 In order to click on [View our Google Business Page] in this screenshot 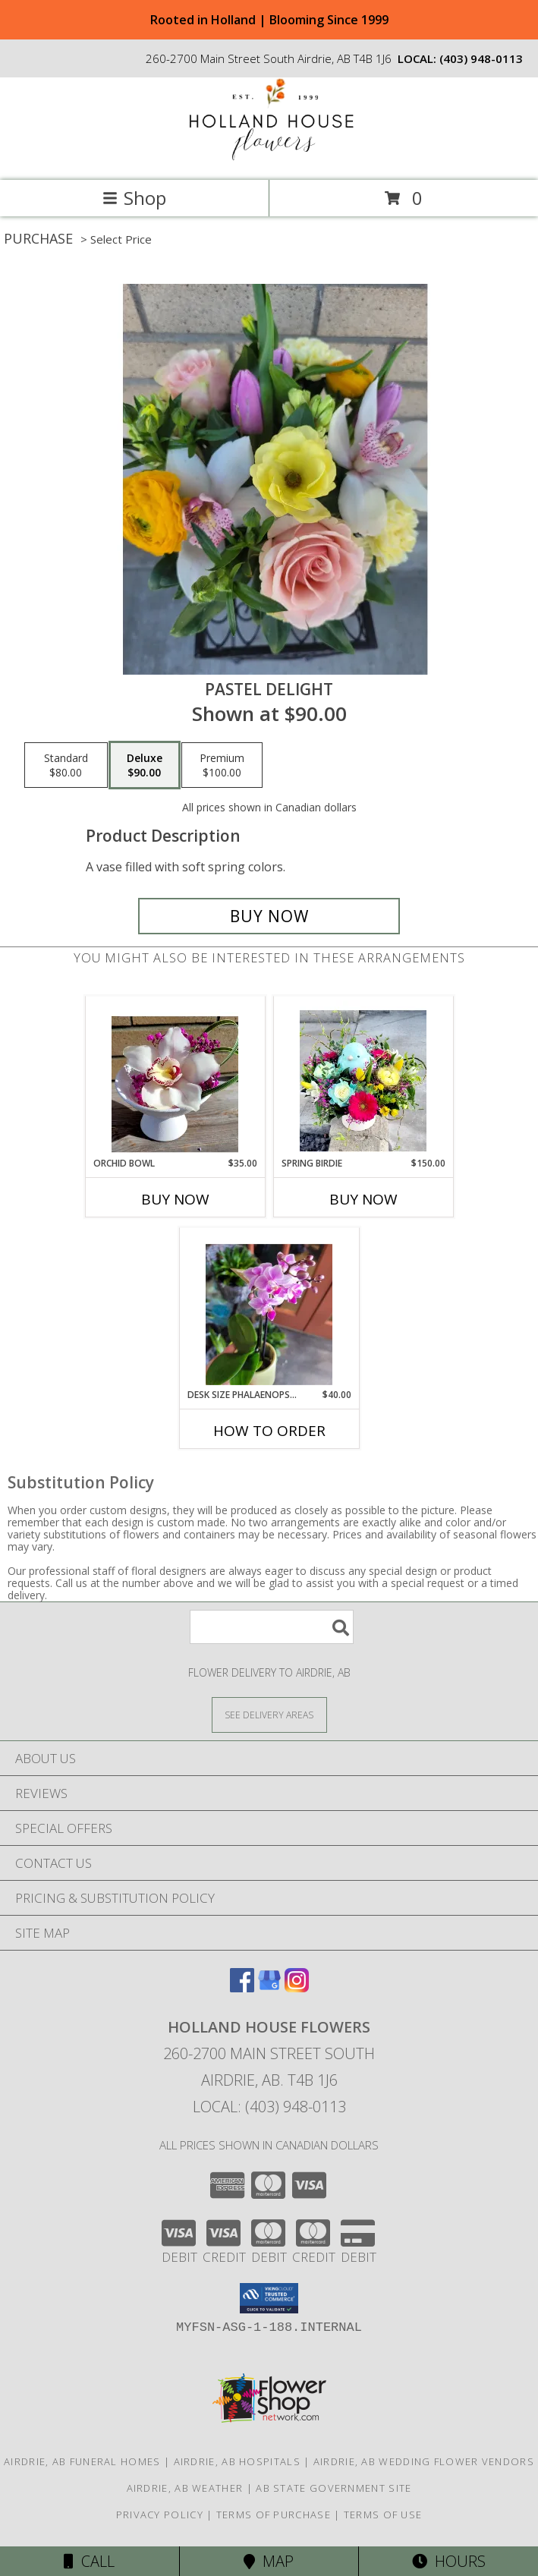, I will do `click(269, 1987)`.